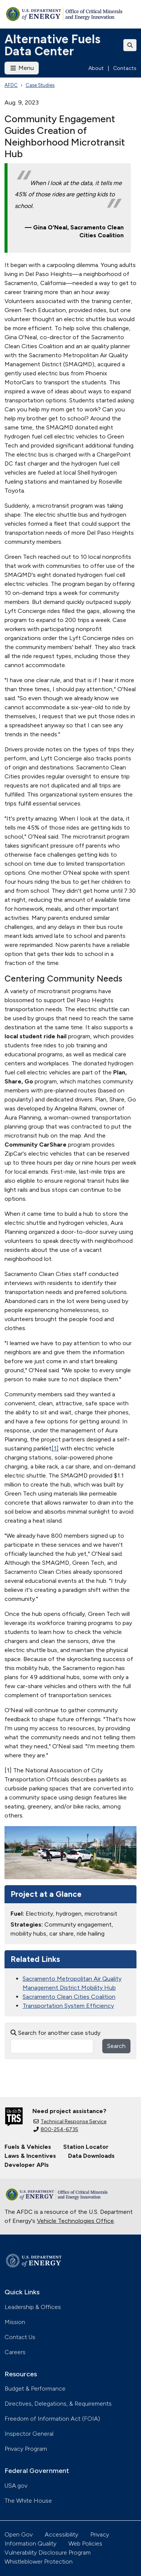 This screenshot has width=141, height=2576. I want to click on Contacts, so click(124, 68).